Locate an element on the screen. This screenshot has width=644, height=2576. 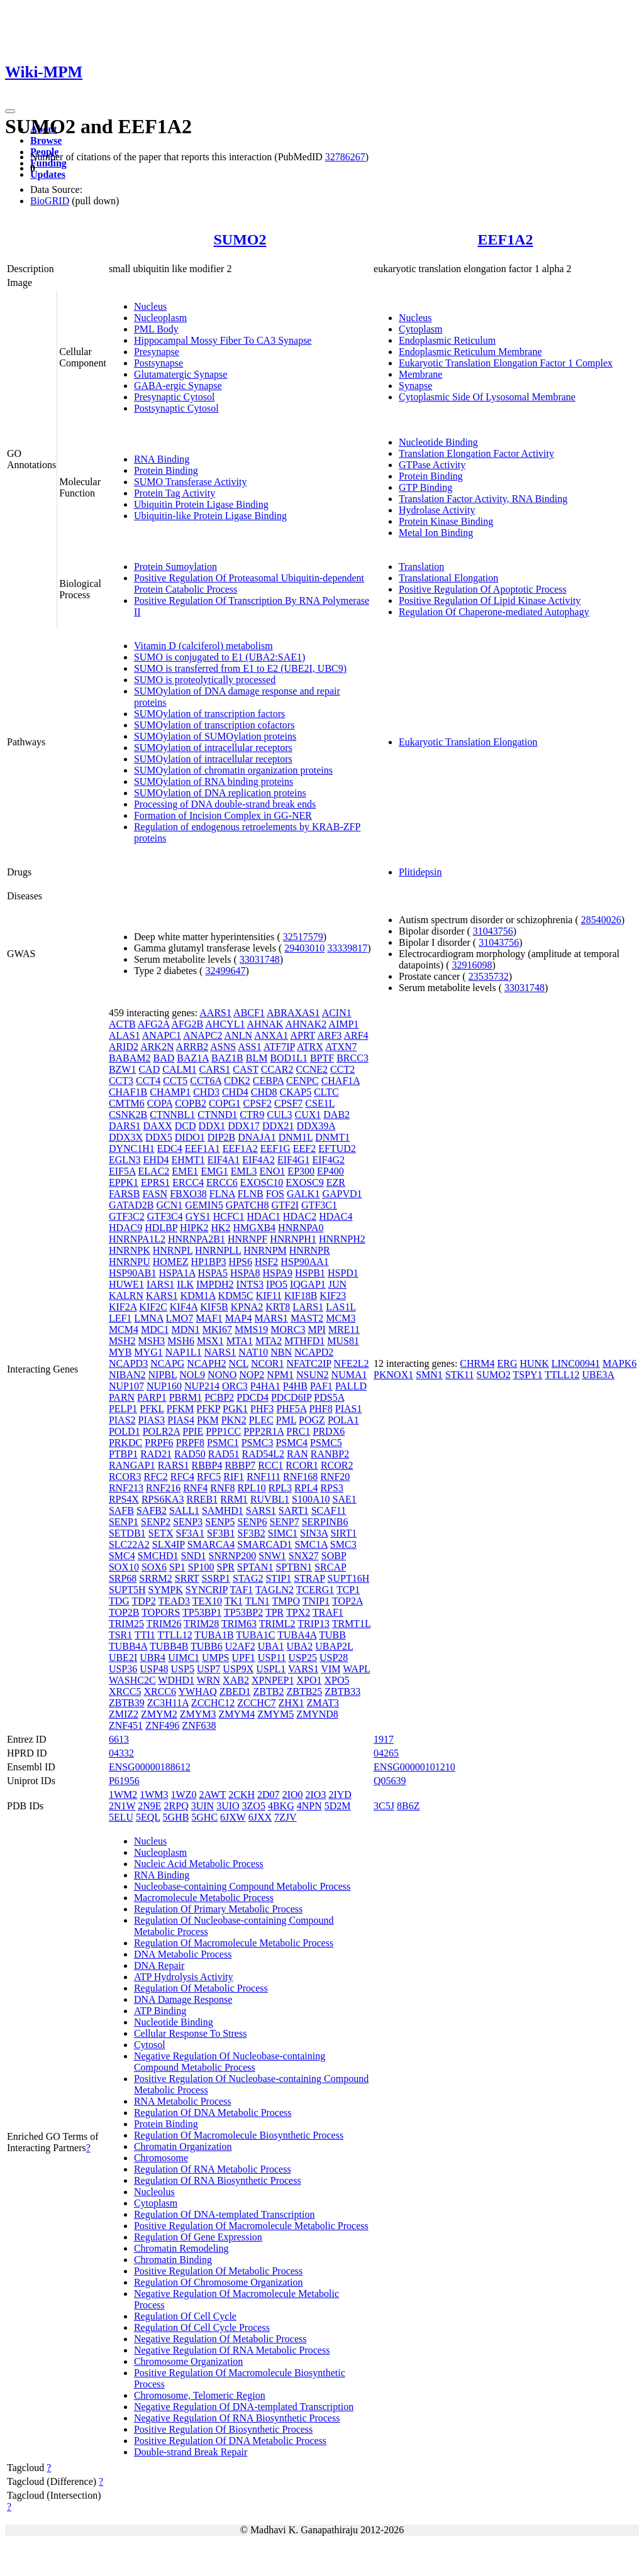
Chromosome Organization is located at coordinates (188, 2361).